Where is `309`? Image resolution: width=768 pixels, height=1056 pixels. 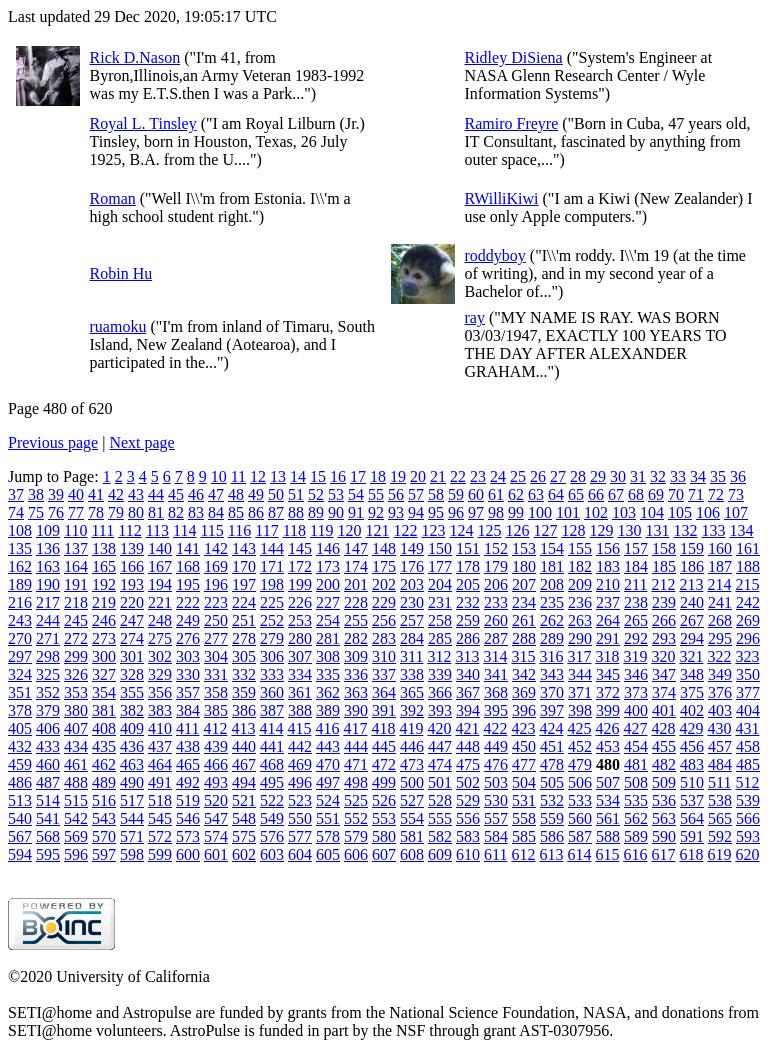 309 is located at coordinates (356, 656).